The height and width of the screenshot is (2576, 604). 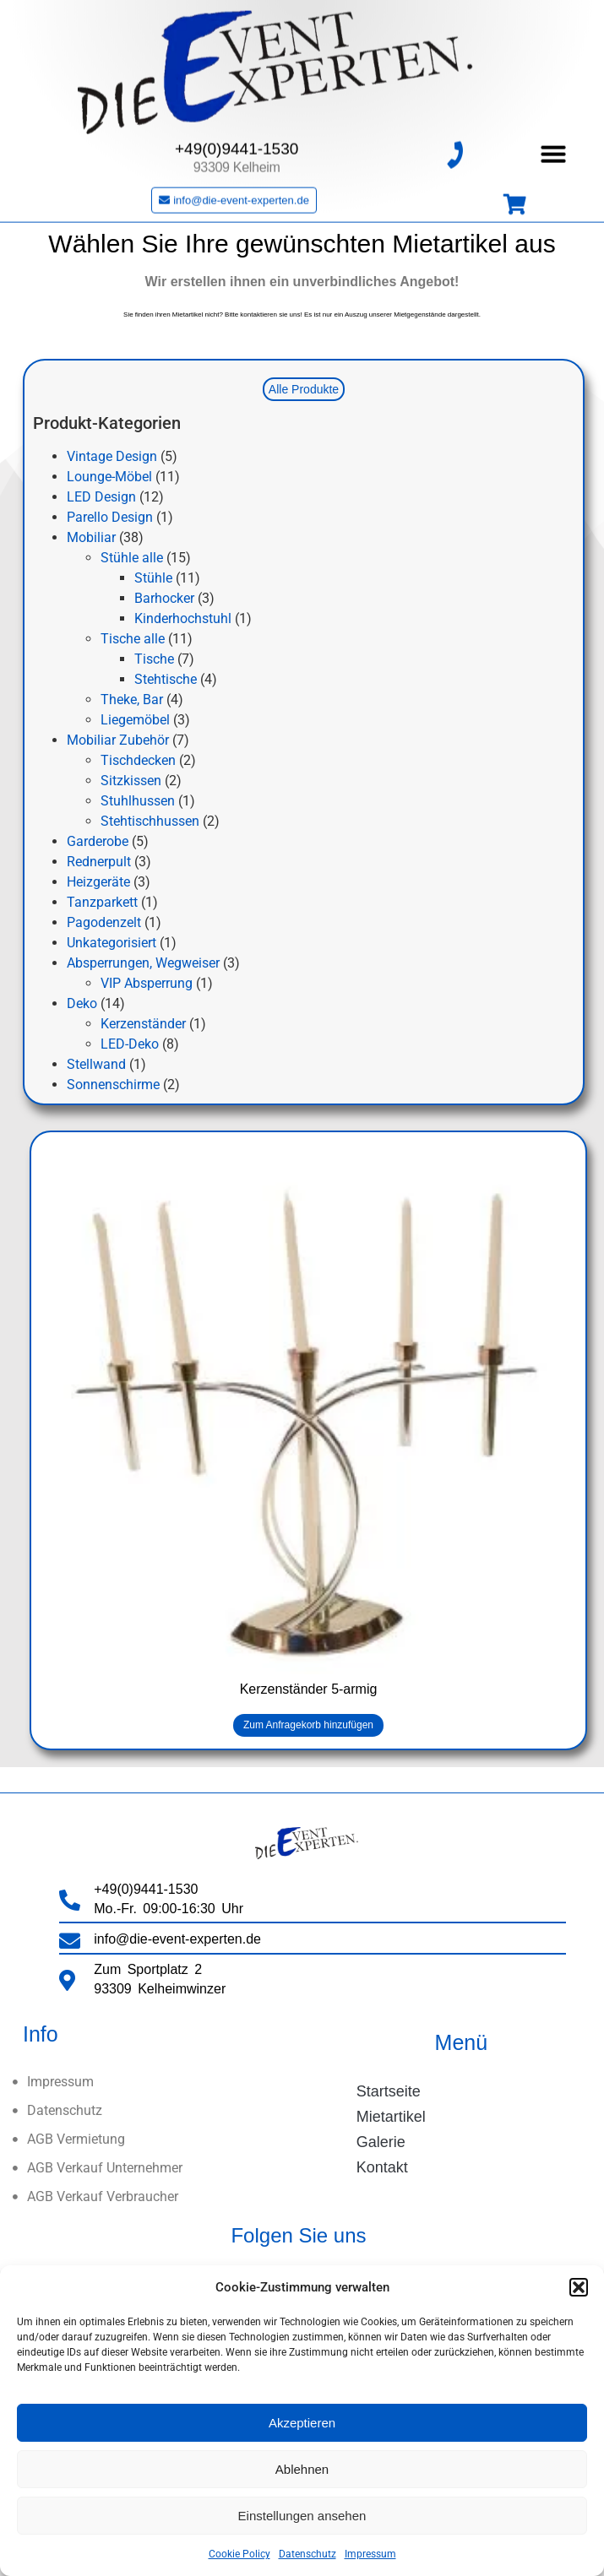 What do you see at coordinates (302, 2469) in the screenshot?
I see `Ablehnen` at bounding box center [302, 2469].